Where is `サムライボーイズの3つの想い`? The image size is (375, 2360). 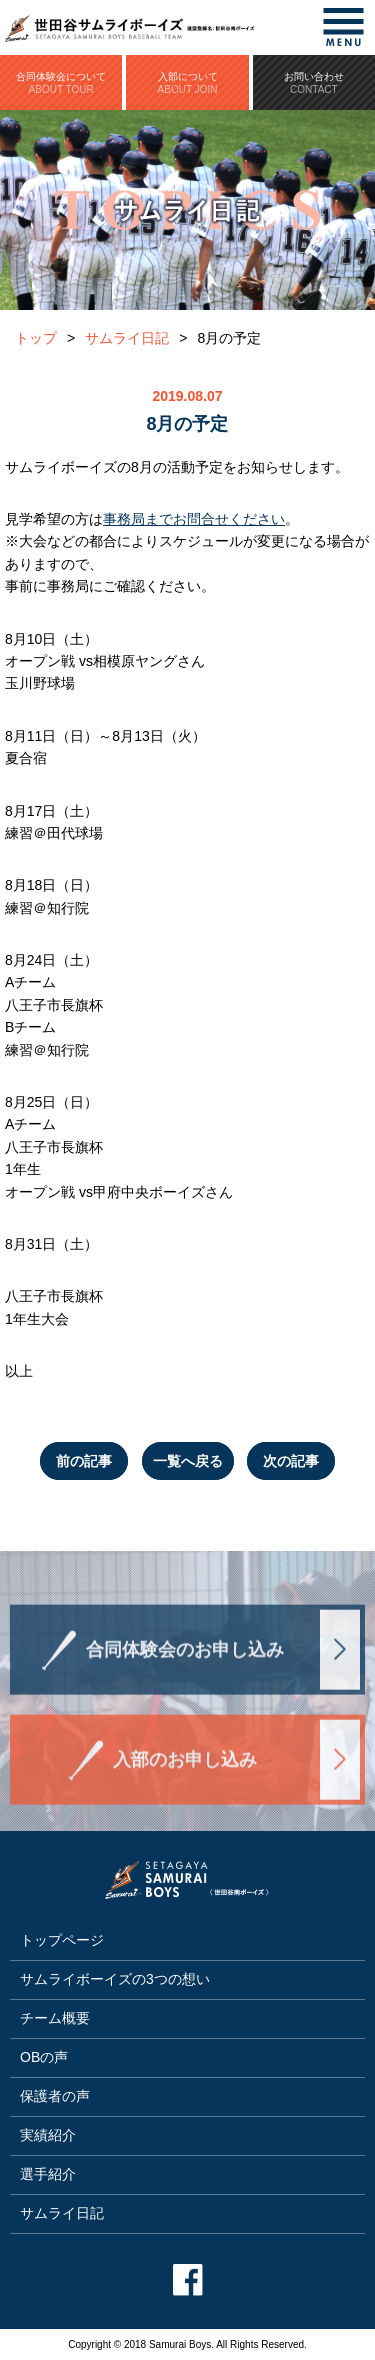
サムライボーイズの3つの想い is located at coordinates (115, 1979).